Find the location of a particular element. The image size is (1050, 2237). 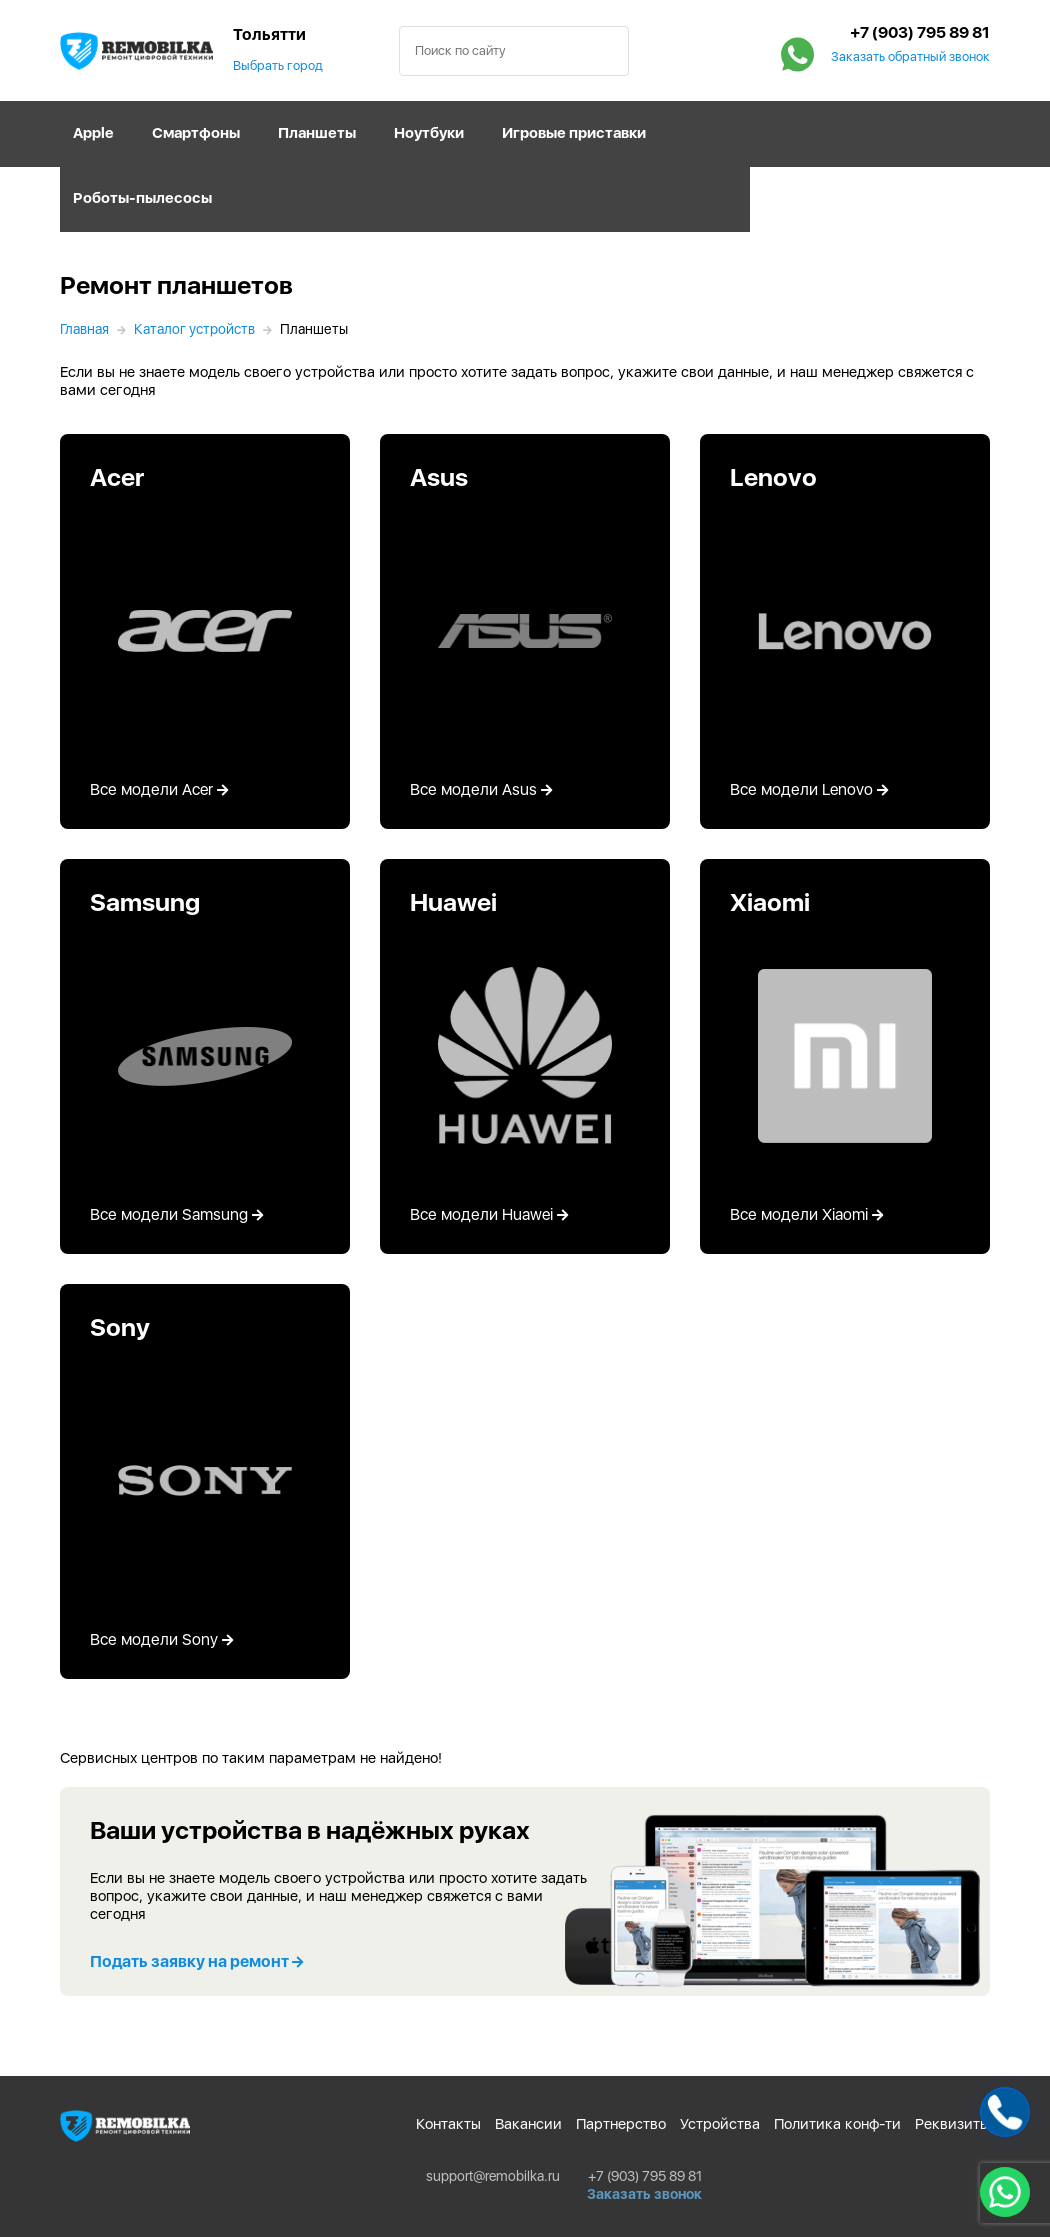

Главная is located at coordinates (84, 329).